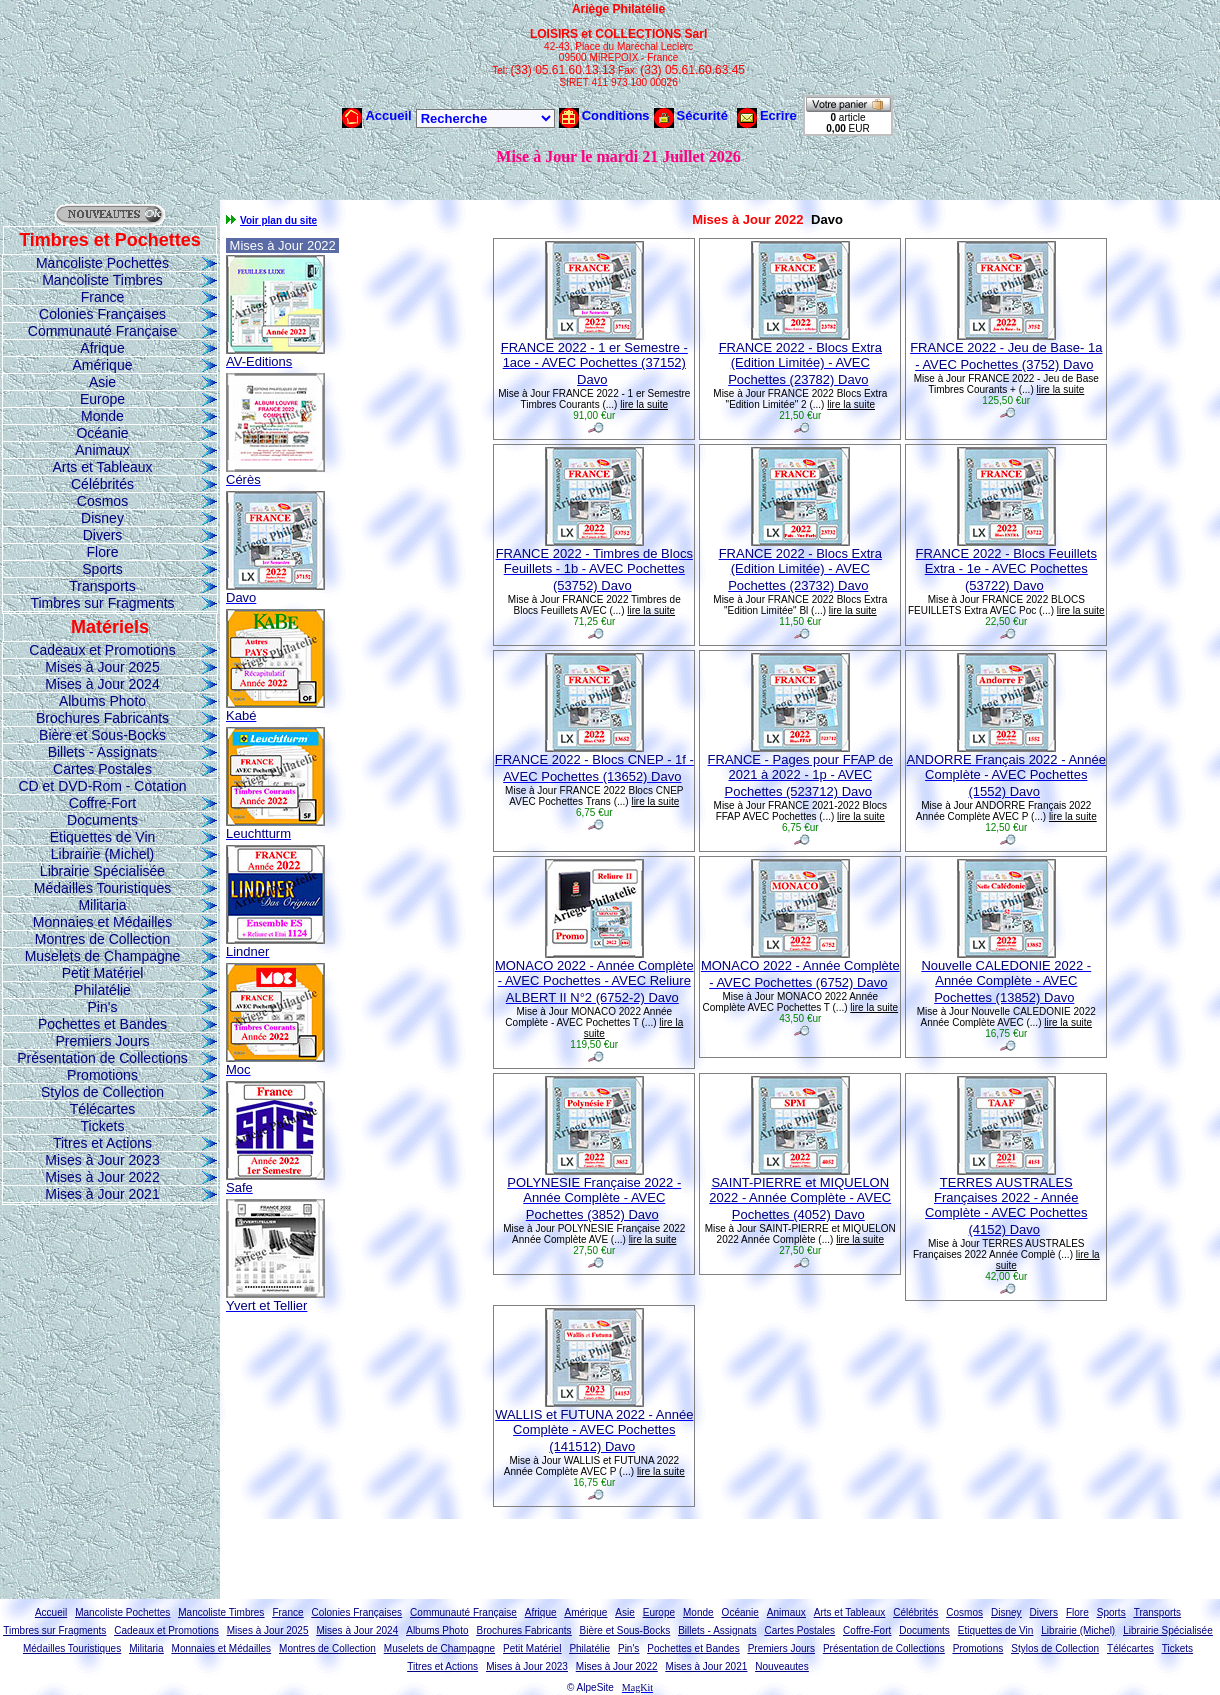  Describe the element at coordinates (102, 280) in the screenshot. I see `Mancoliste Timbres` at that location.